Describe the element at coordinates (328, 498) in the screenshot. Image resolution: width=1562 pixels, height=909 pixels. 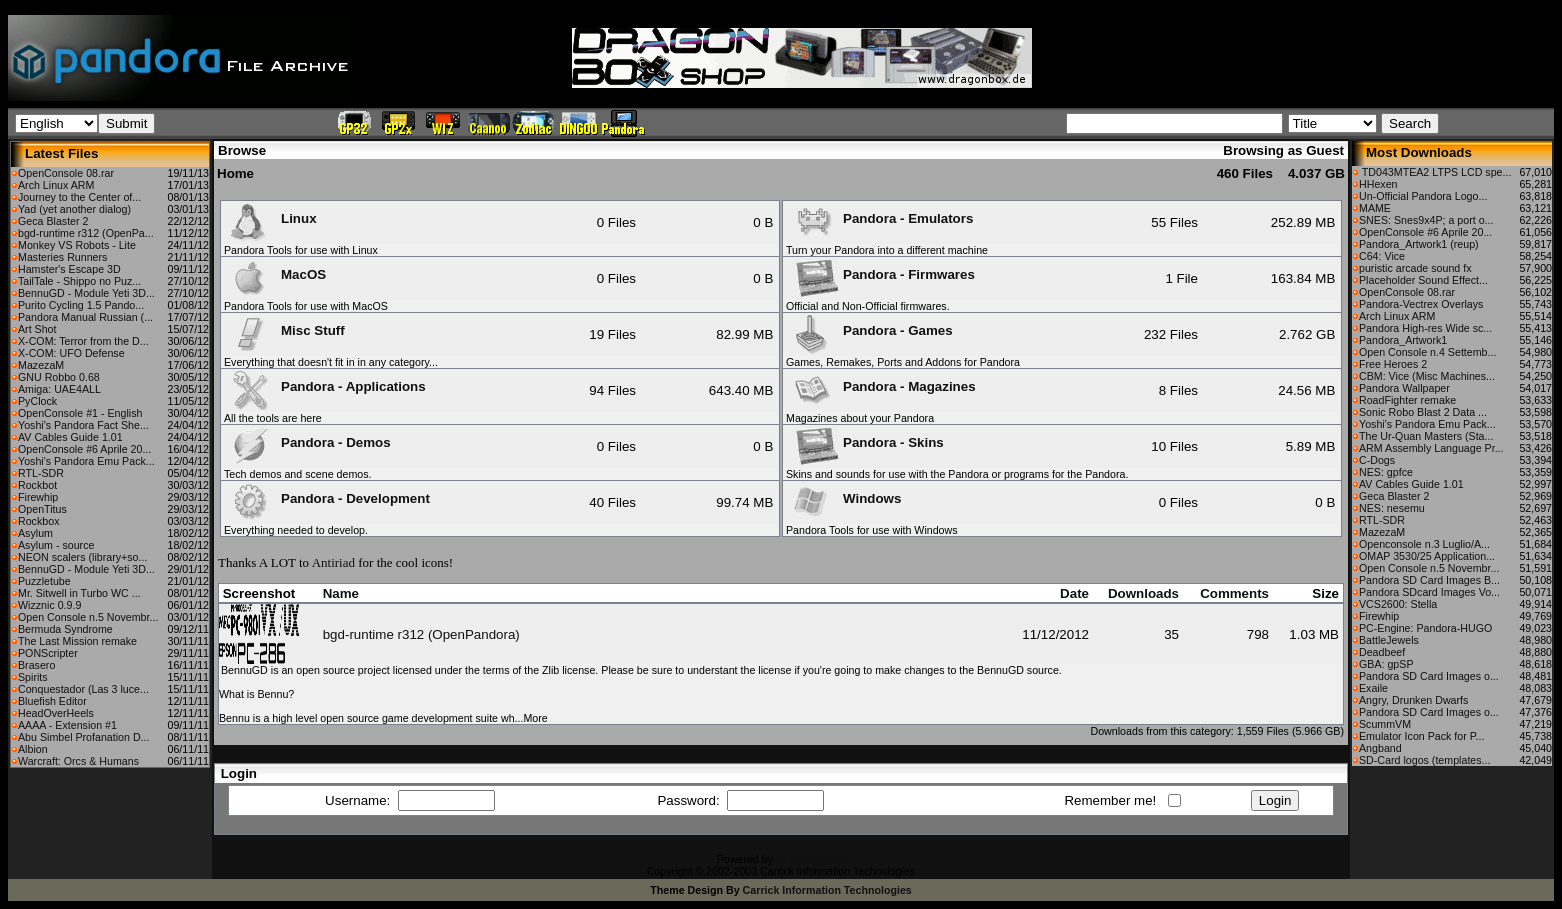
I see `Pandora - Development` at that location.